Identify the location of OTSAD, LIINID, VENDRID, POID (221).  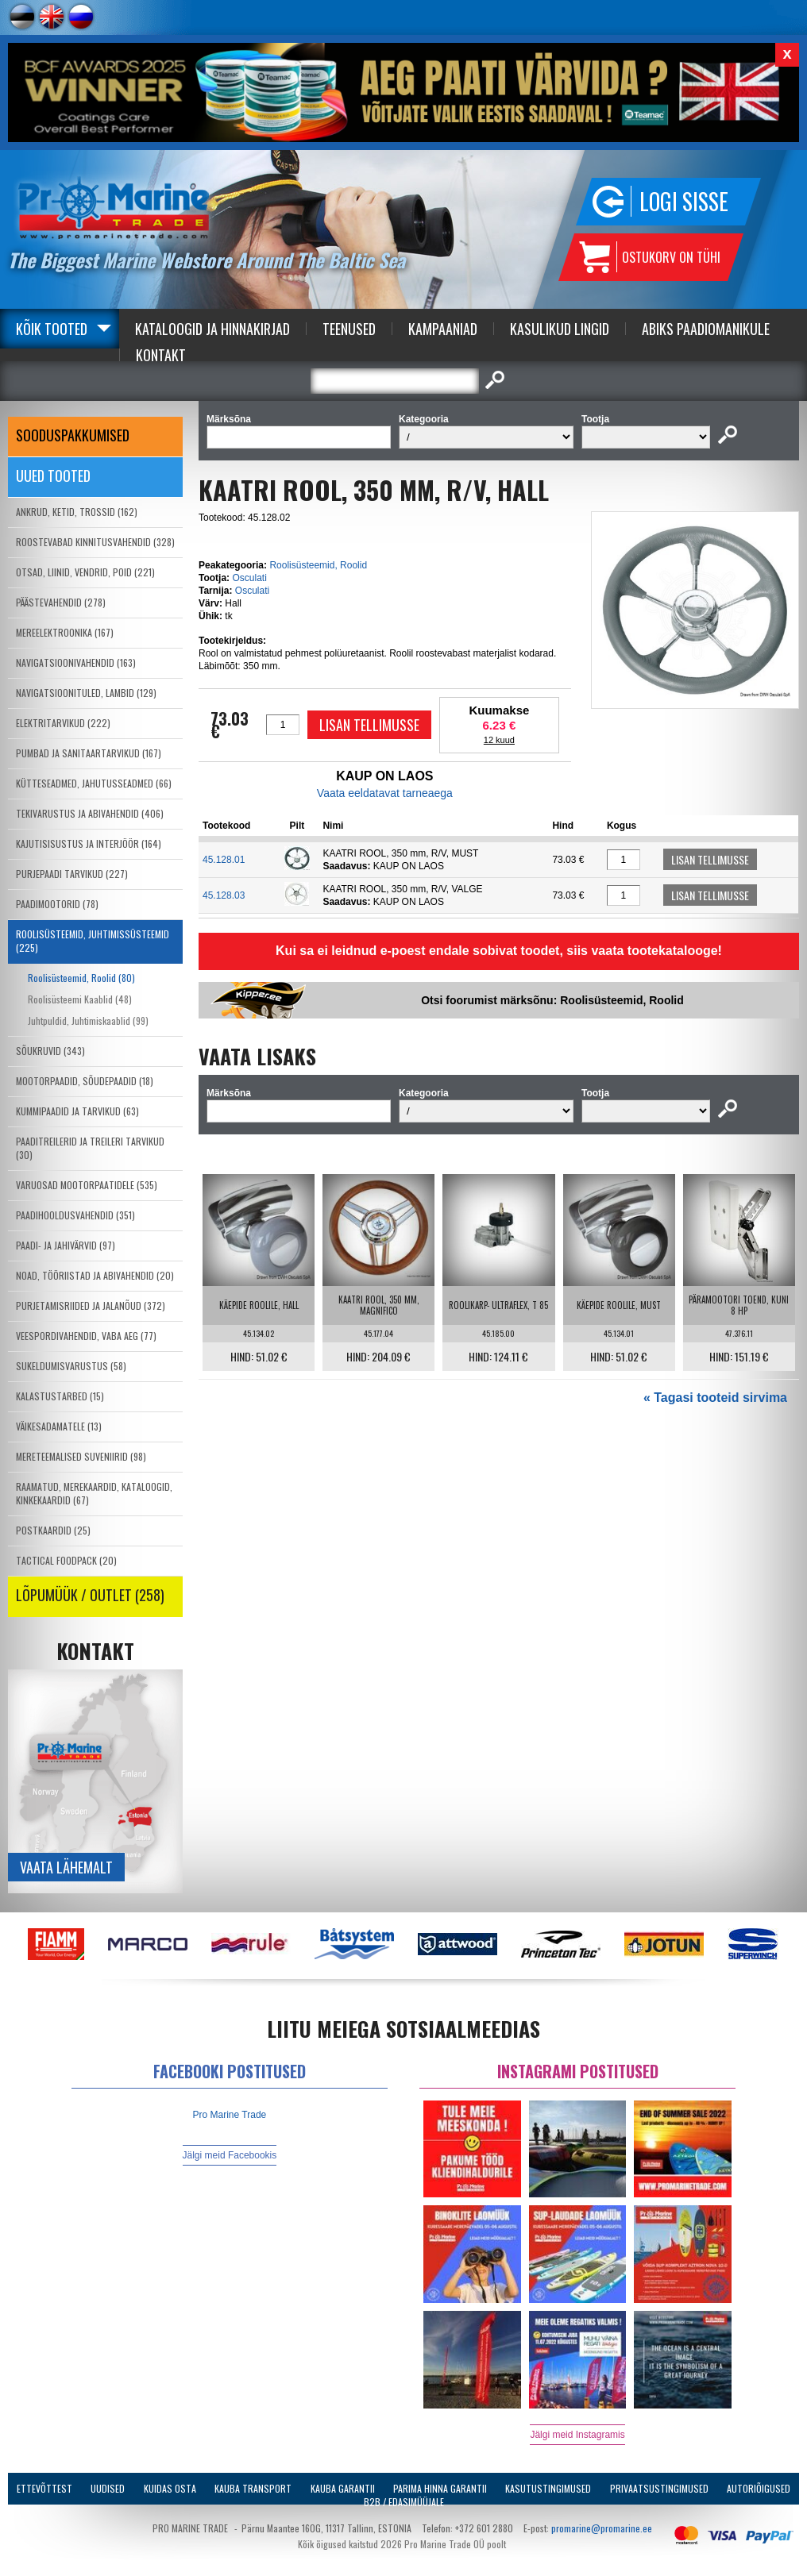
(85, 572).